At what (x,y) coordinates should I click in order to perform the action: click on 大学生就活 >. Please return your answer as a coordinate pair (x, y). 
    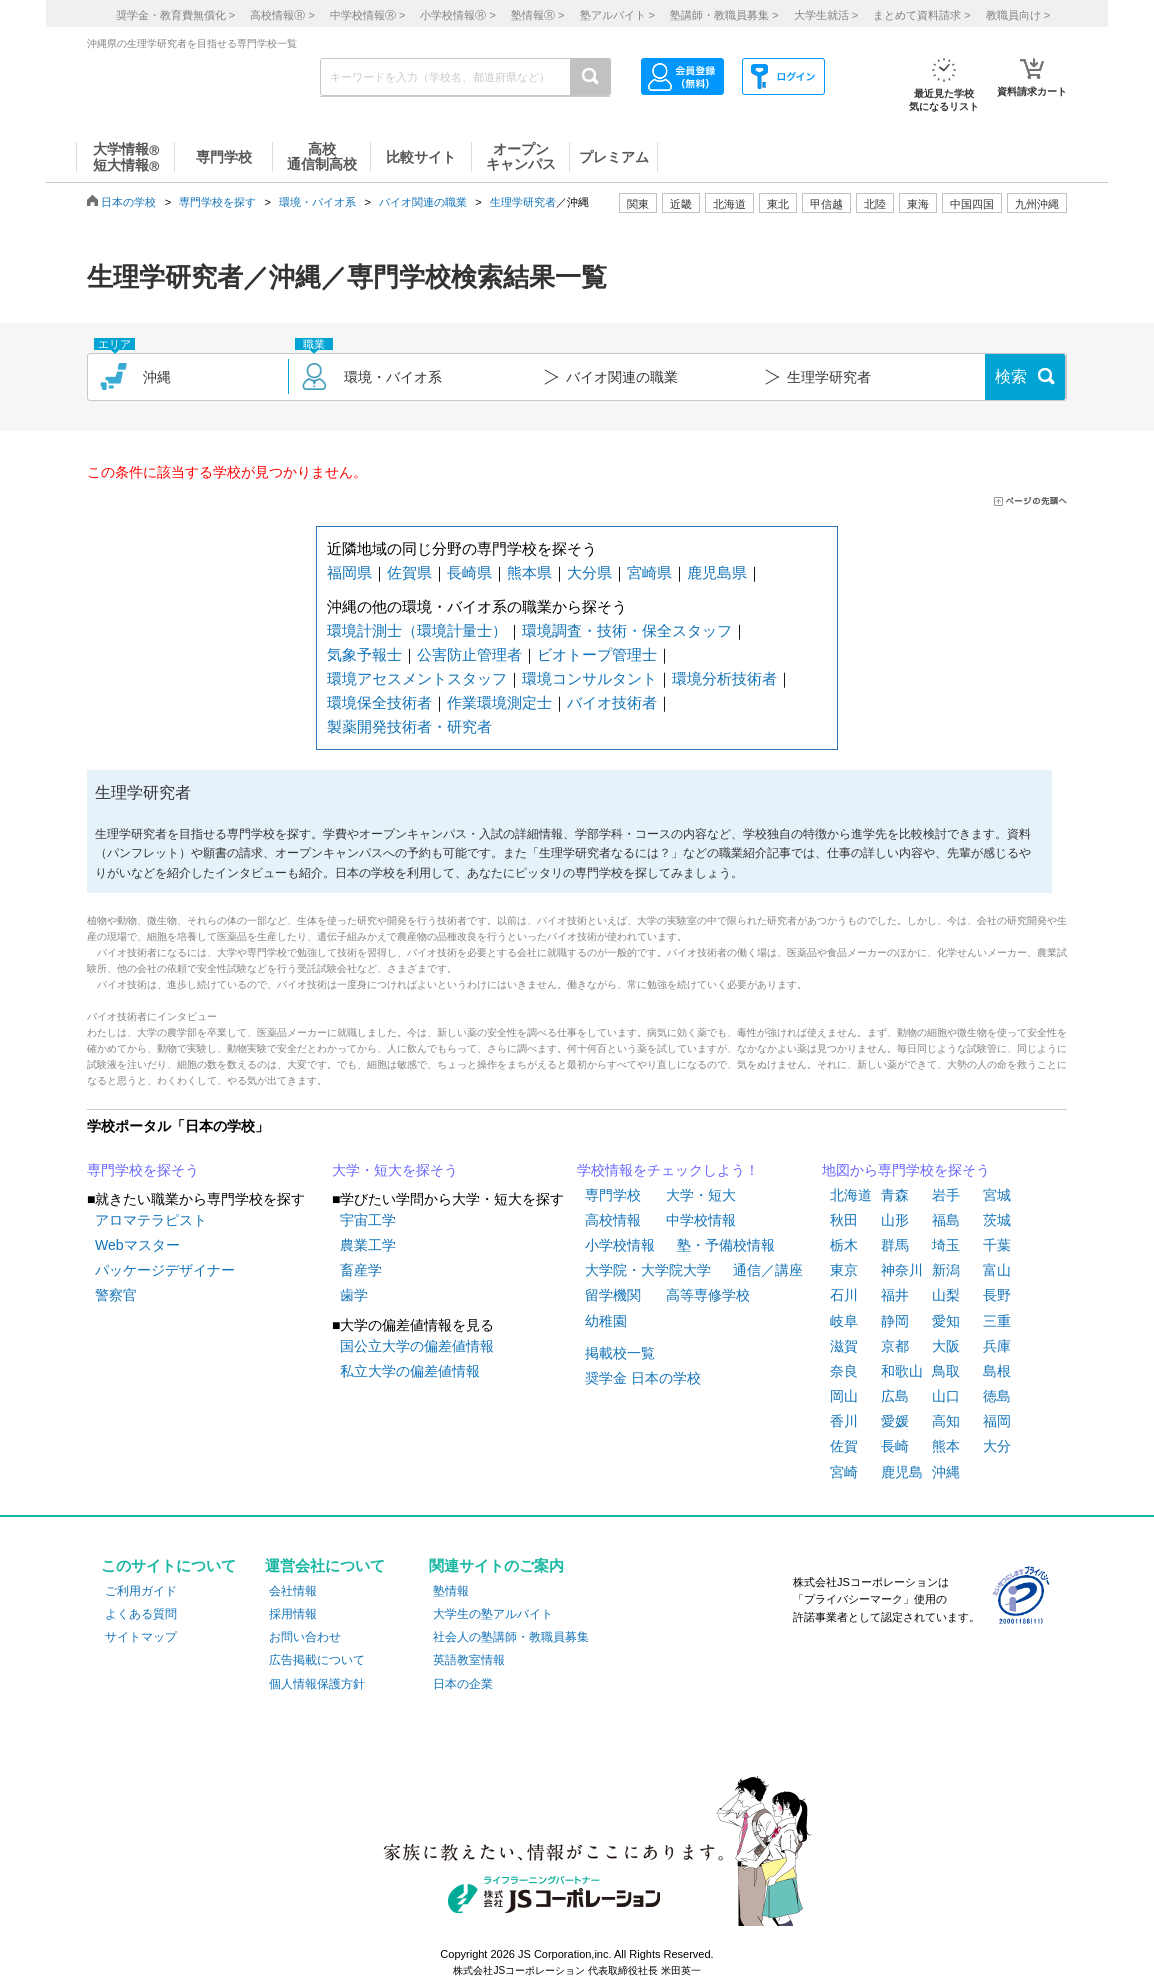
    Looking at the image, I should click on (826, 15).